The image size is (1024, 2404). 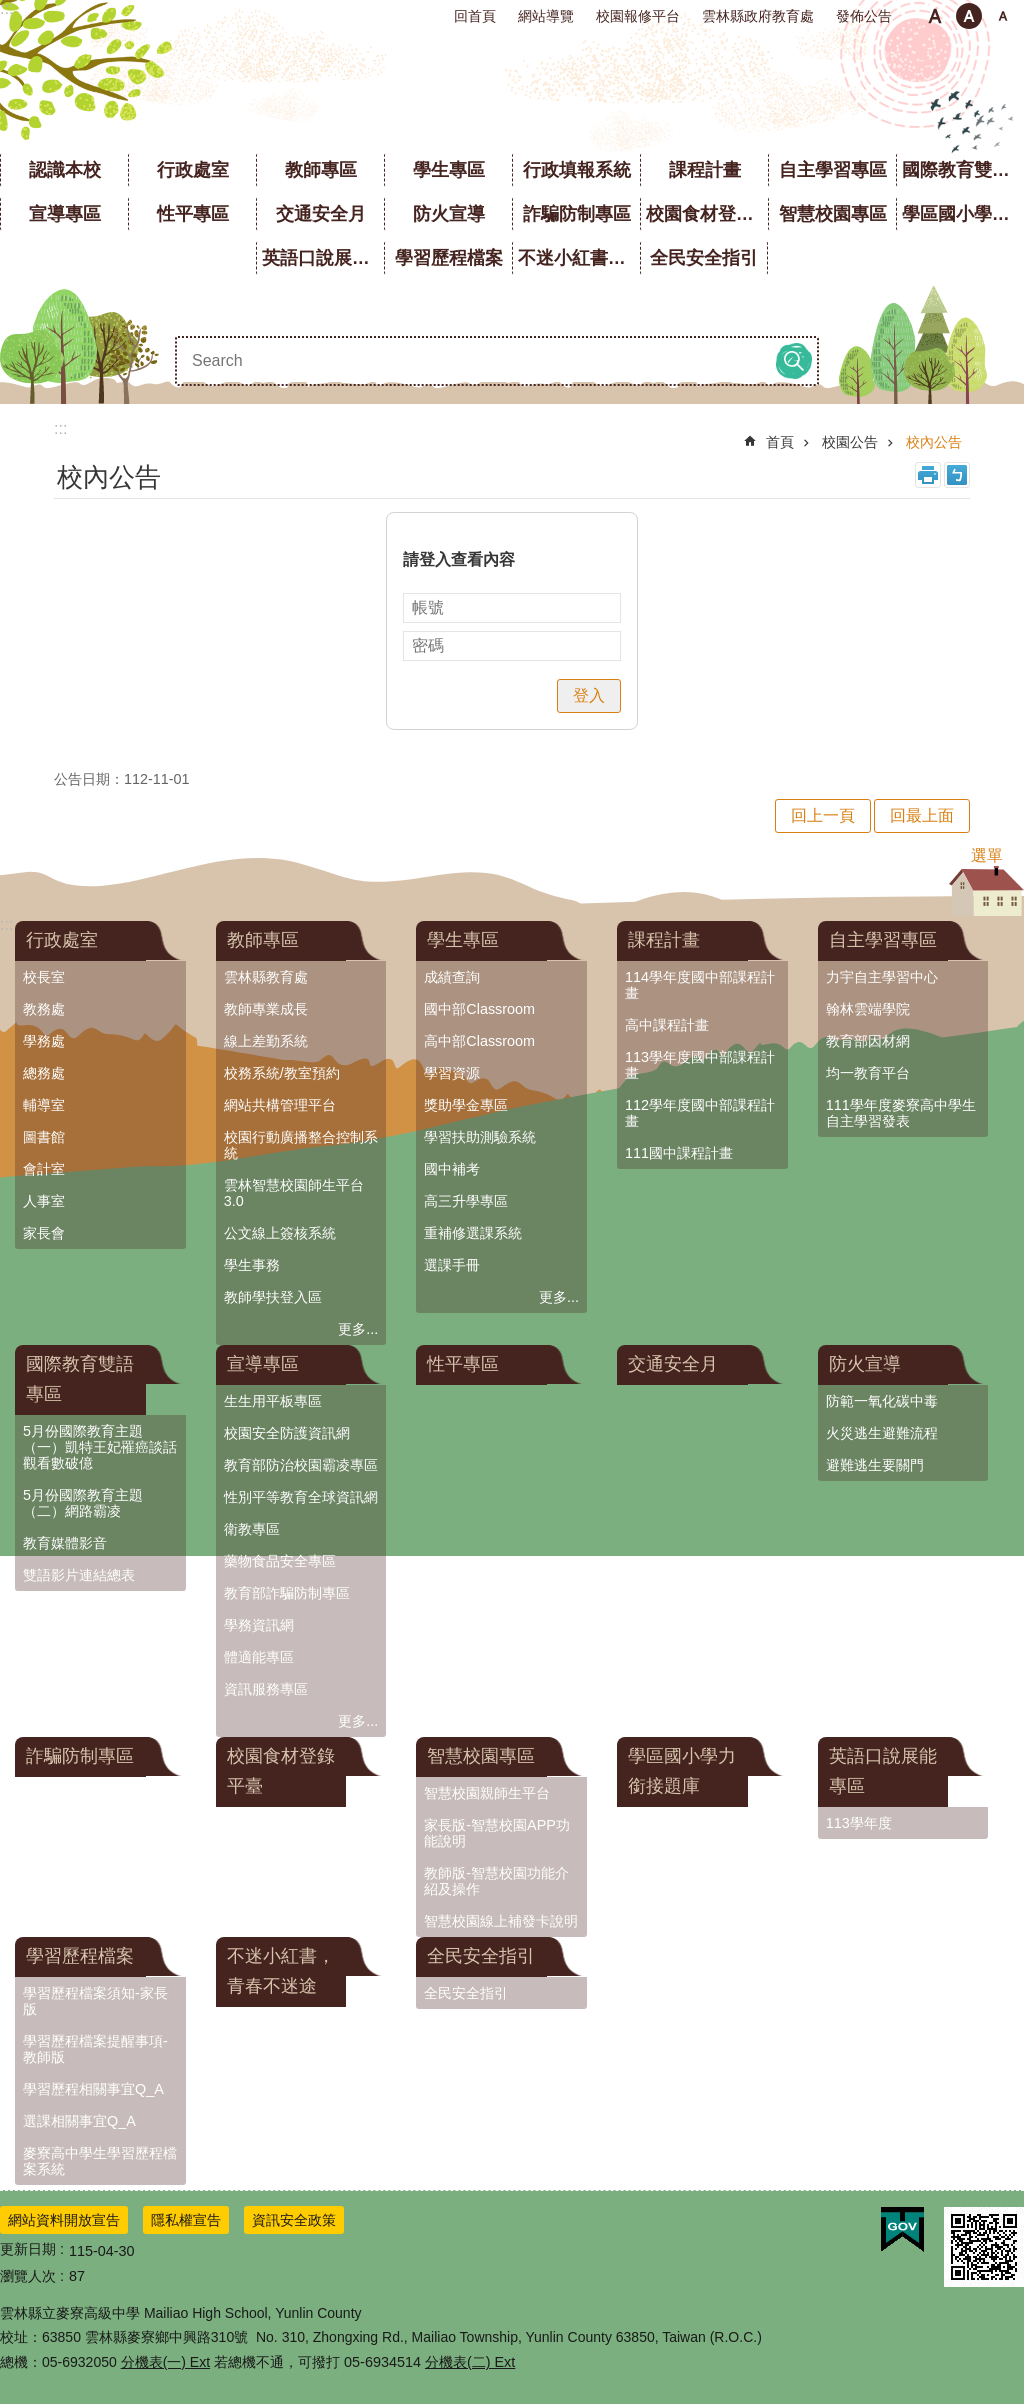 What do you see at coordinates (358, 1329) in the screenshot?
I see `更多...` at bounding box center [358, 1329].